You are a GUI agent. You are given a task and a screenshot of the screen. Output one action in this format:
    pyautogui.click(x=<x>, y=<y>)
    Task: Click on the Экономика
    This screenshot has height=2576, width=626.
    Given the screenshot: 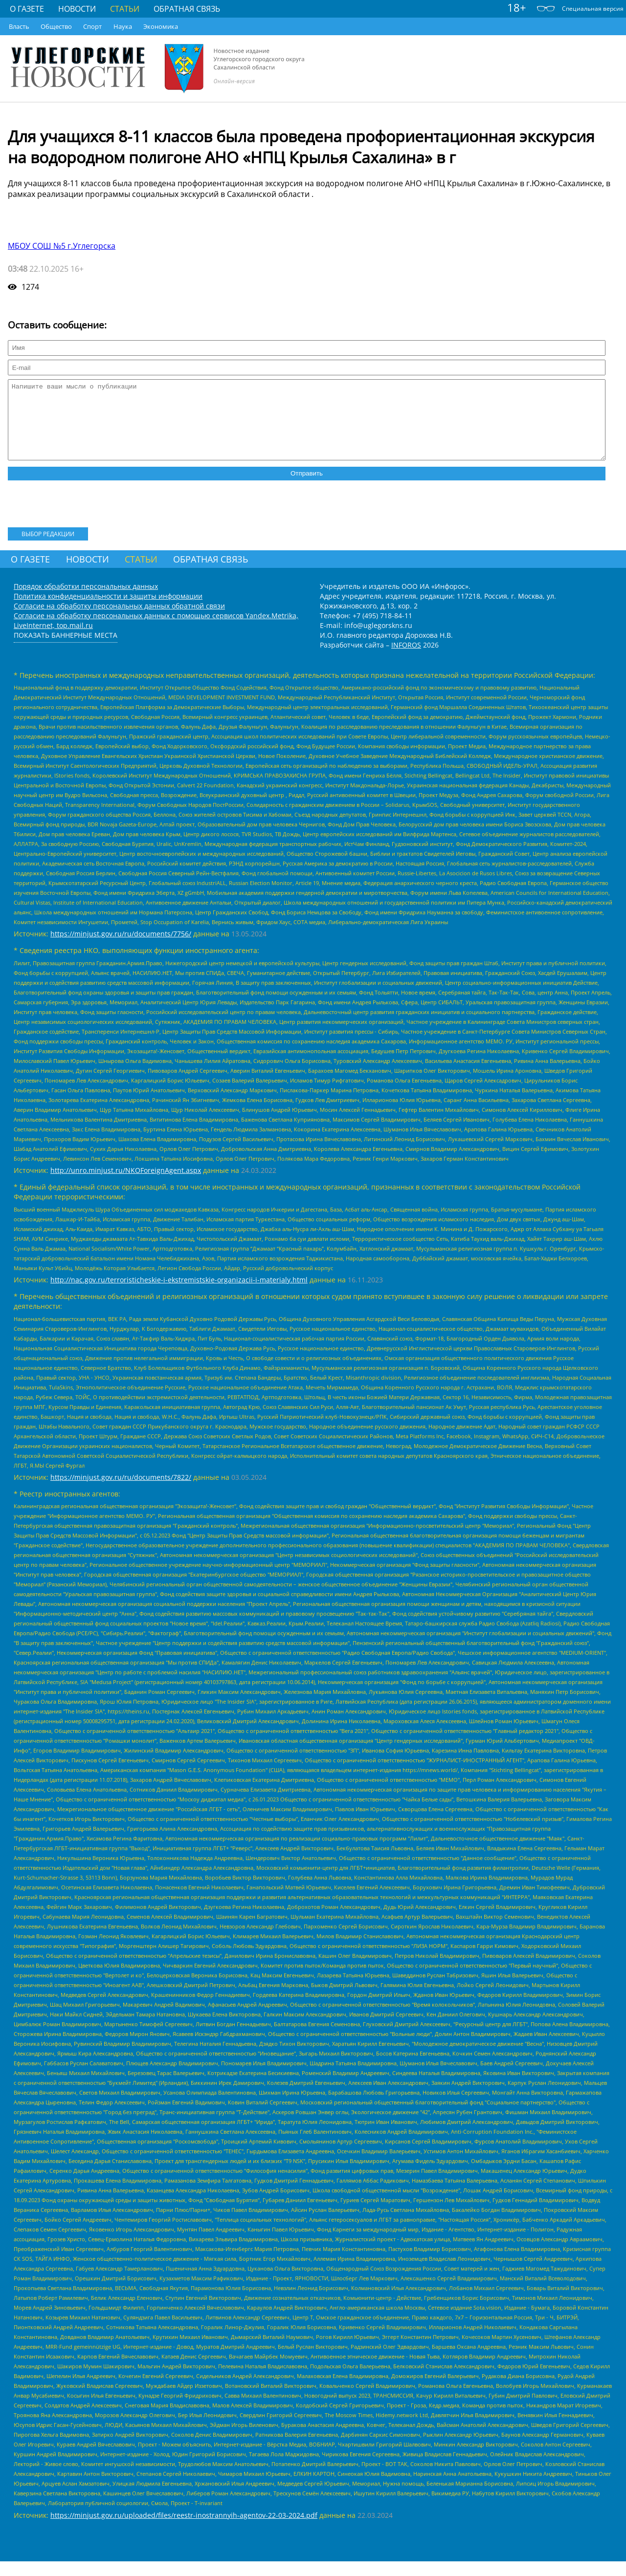 What is the action you would take?
    pyautogui.click(x=160, y=26)
    